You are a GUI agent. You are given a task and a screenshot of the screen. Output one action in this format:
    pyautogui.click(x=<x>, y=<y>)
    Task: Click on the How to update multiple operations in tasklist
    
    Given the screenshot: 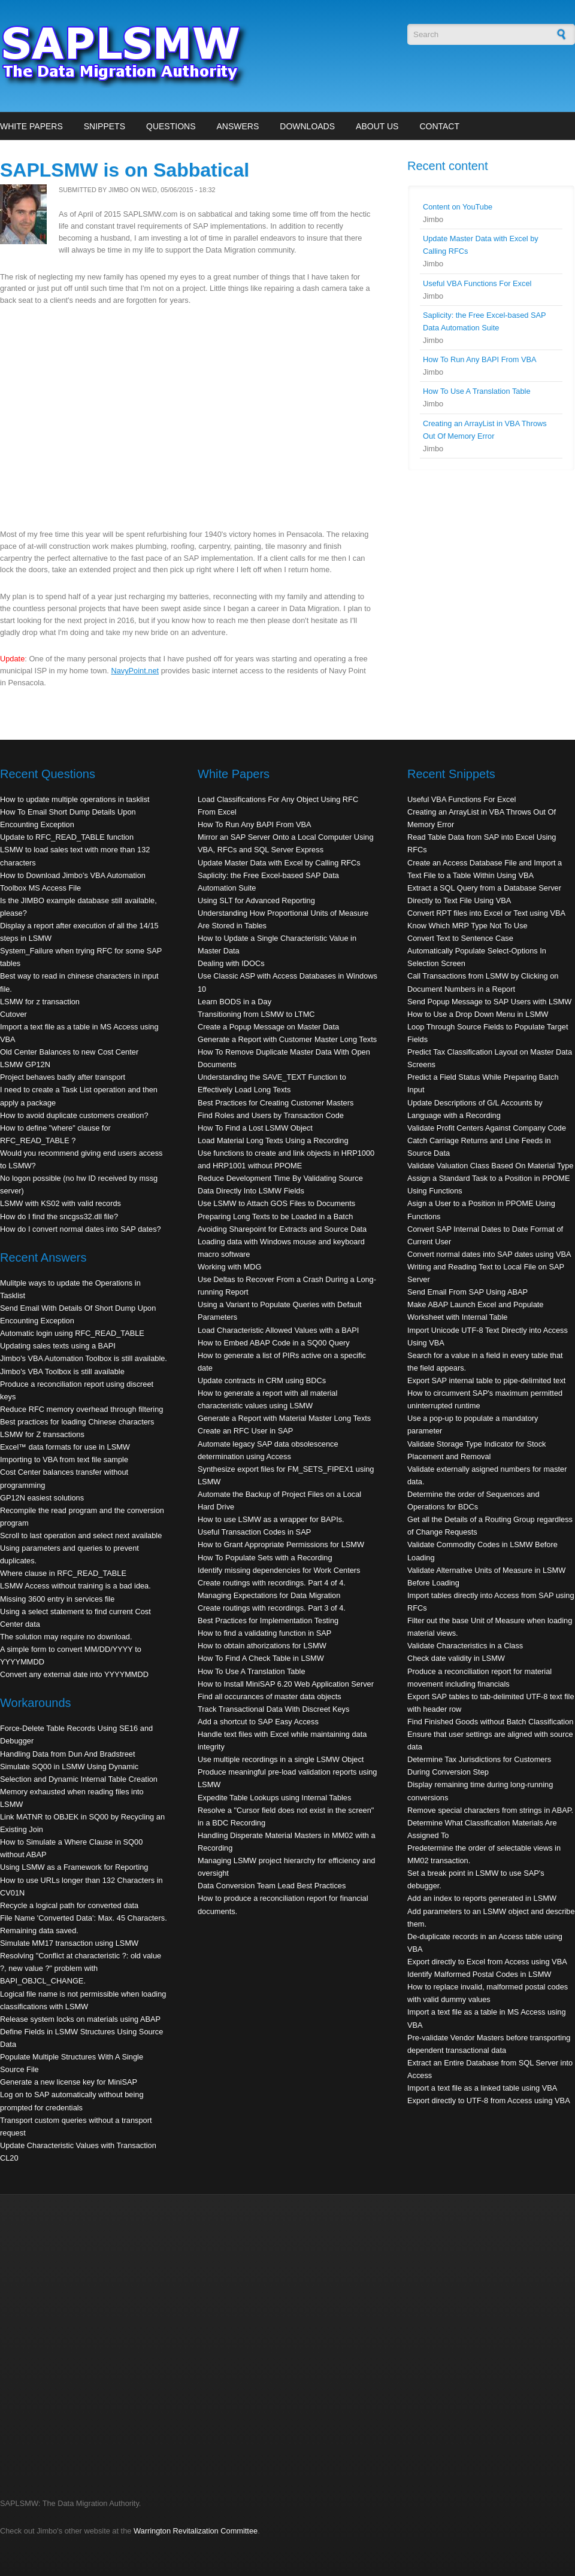 What is the action you would take?
    pyautogui.click(x=75, y=799)
    